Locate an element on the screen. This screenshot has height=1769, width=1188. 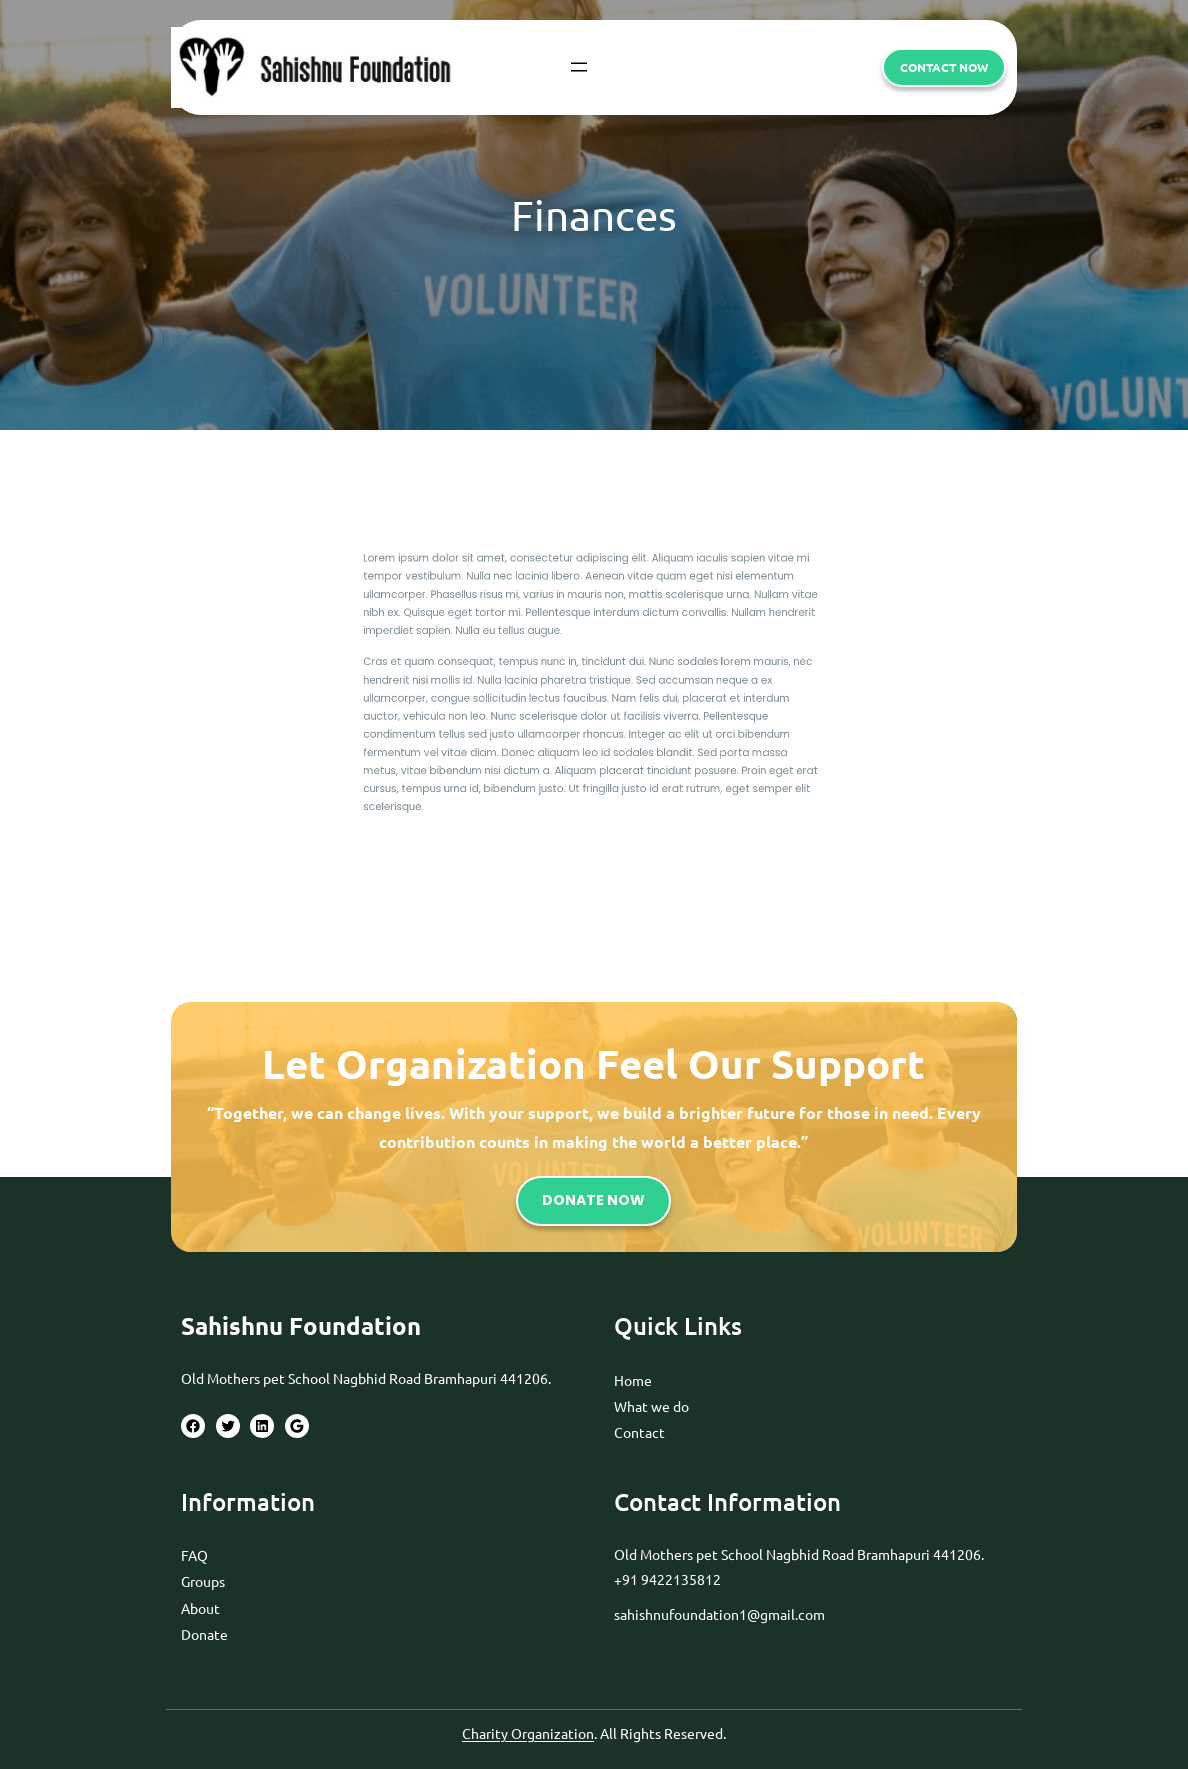
DONATE NOW is located at coordinates (593, 1200).